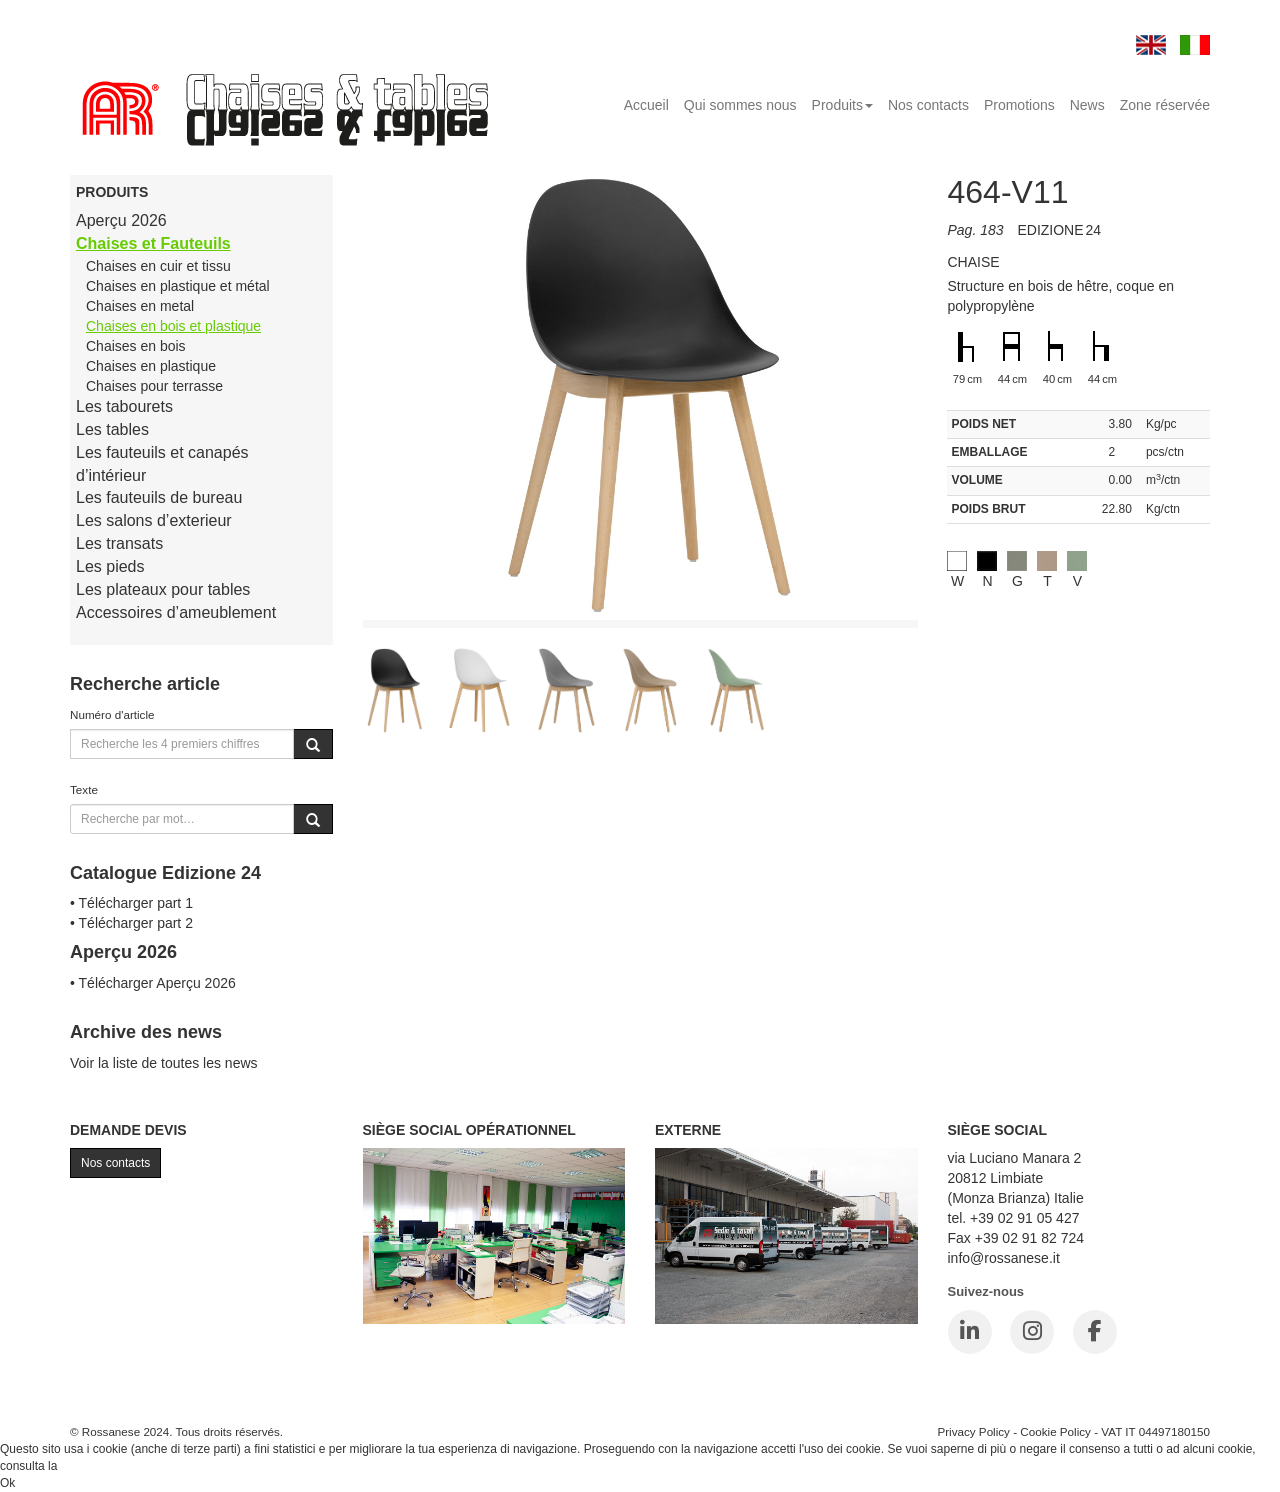 The image size is (1280, 1492). Describe the element at coordinates (151, 366) in the screenshot. I see `Chaises en plastique` at that location.